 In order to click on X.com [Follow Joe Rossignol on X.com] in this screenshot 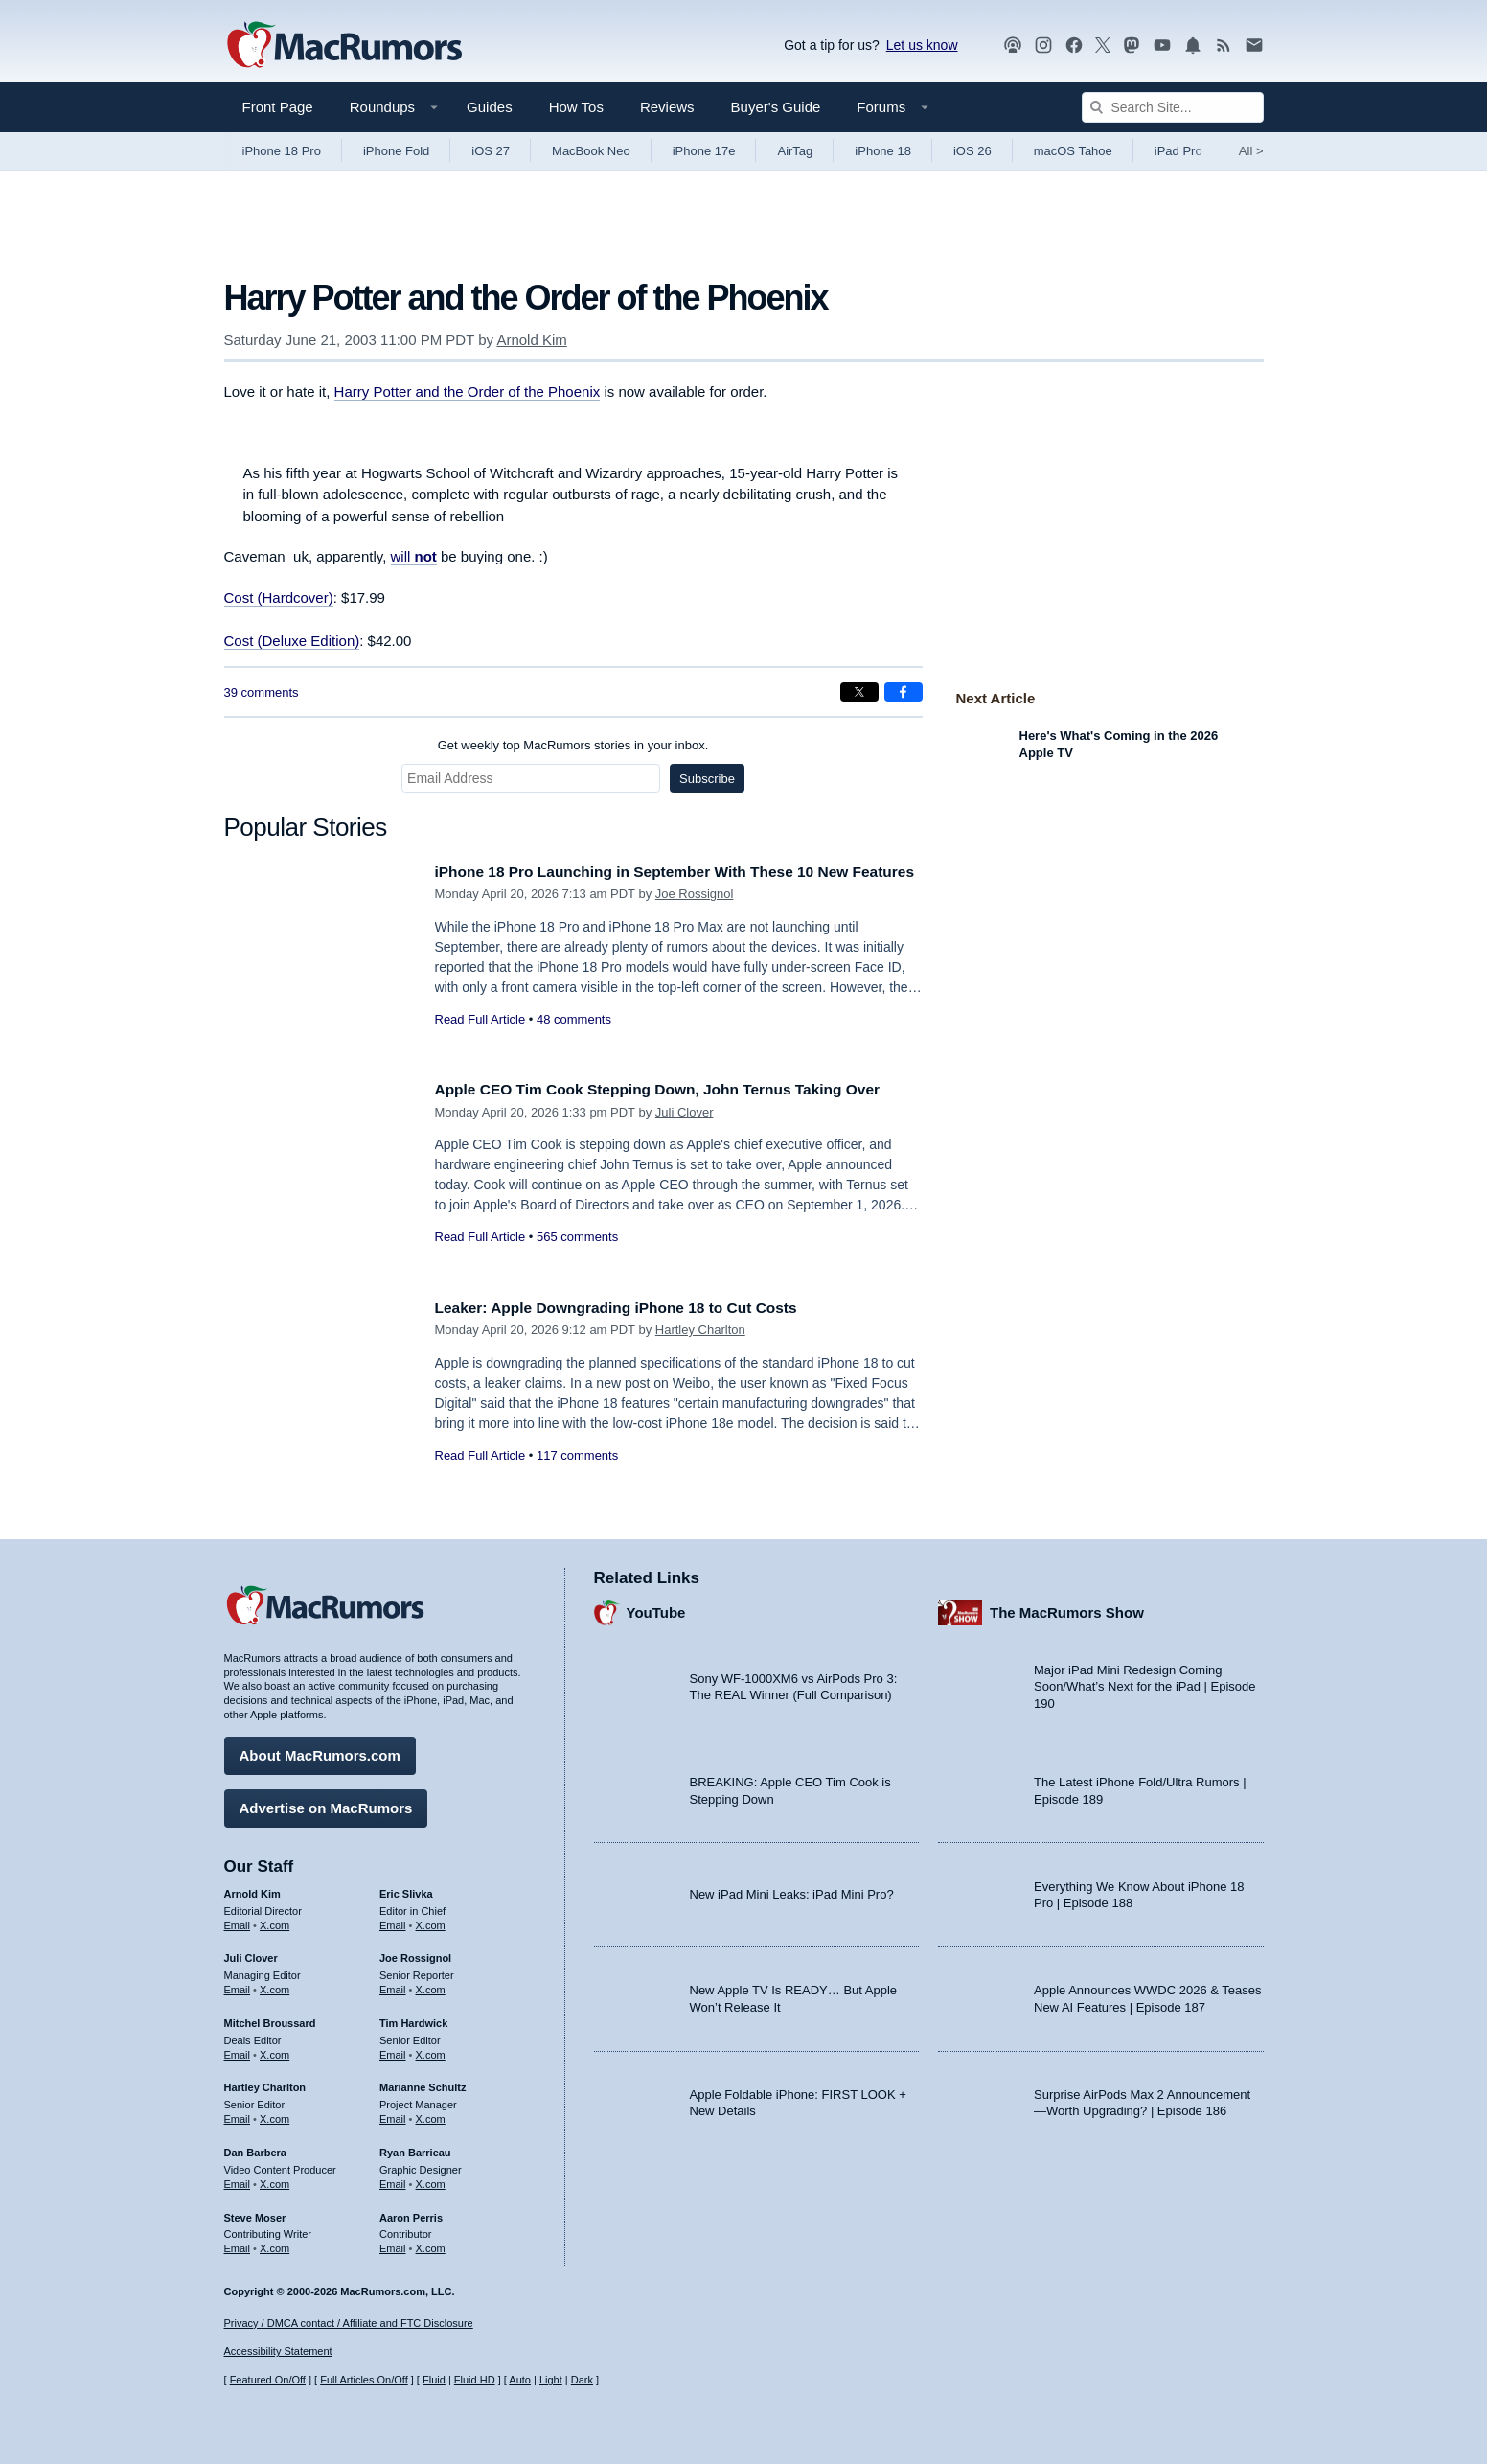, I will do `click(431, 1985)`.